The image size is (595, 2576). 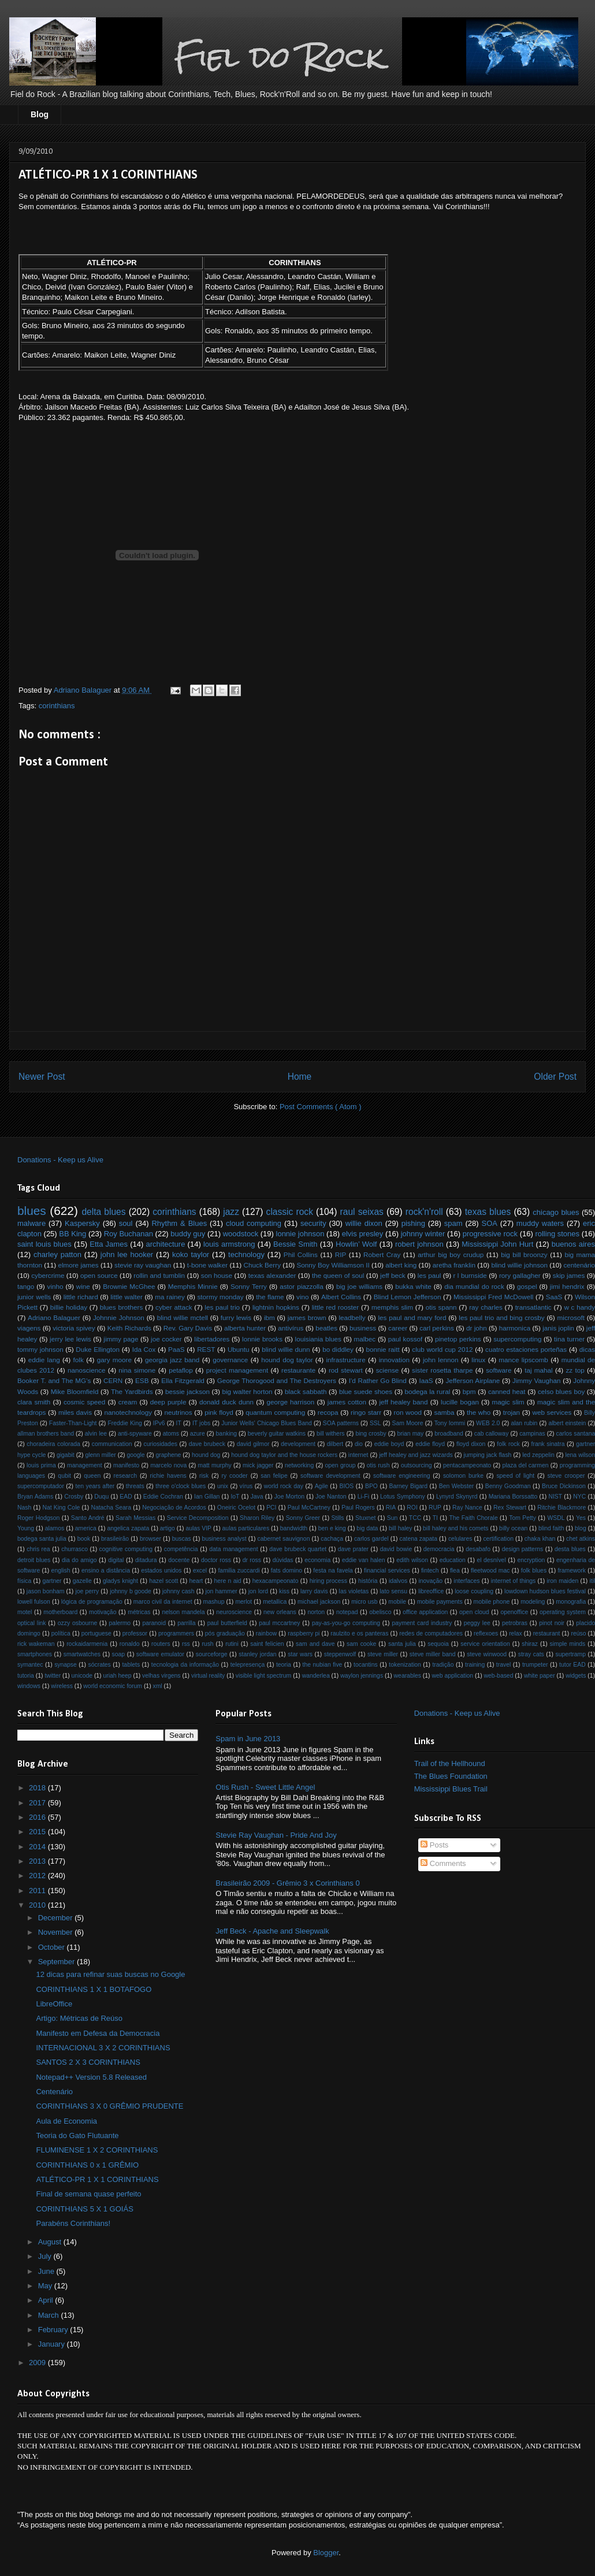 What do you see at coordinates (419, 1244) in the screenshot?
I see `robert johnson` at bounding box center [419, 1244].